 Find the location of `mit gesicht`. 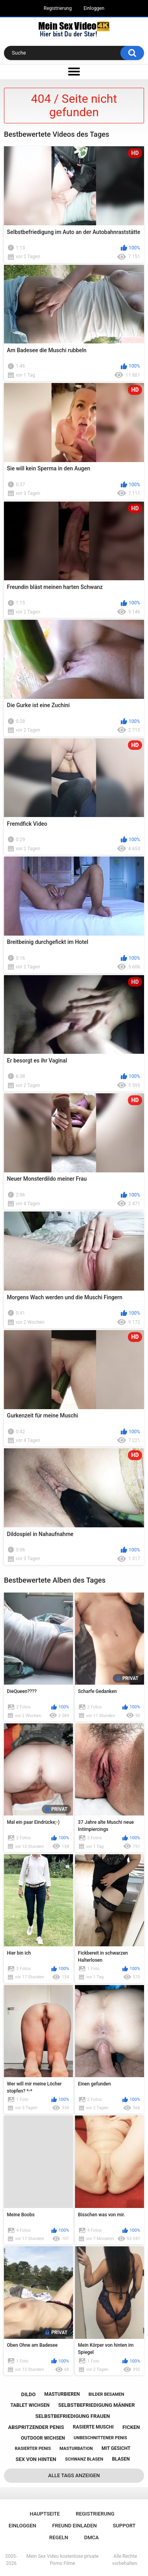

mit gesicht is located at coordinates (115, 2448).